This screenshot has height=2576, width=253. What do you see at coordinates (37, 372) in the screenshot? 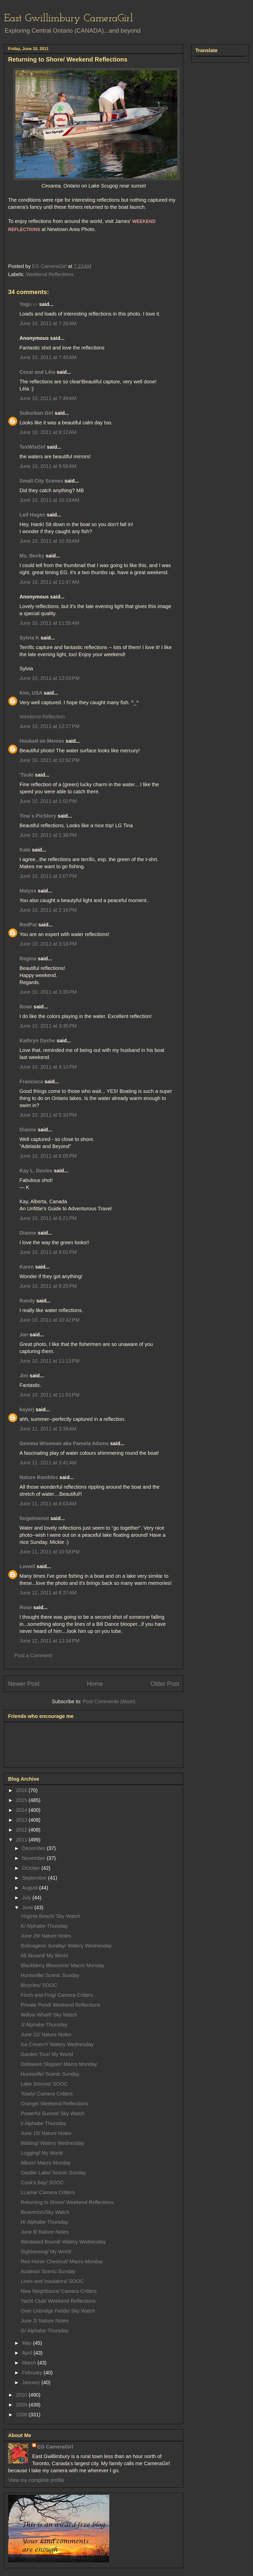
I see `Cezar and Léia` at bounding box center [37, 372].